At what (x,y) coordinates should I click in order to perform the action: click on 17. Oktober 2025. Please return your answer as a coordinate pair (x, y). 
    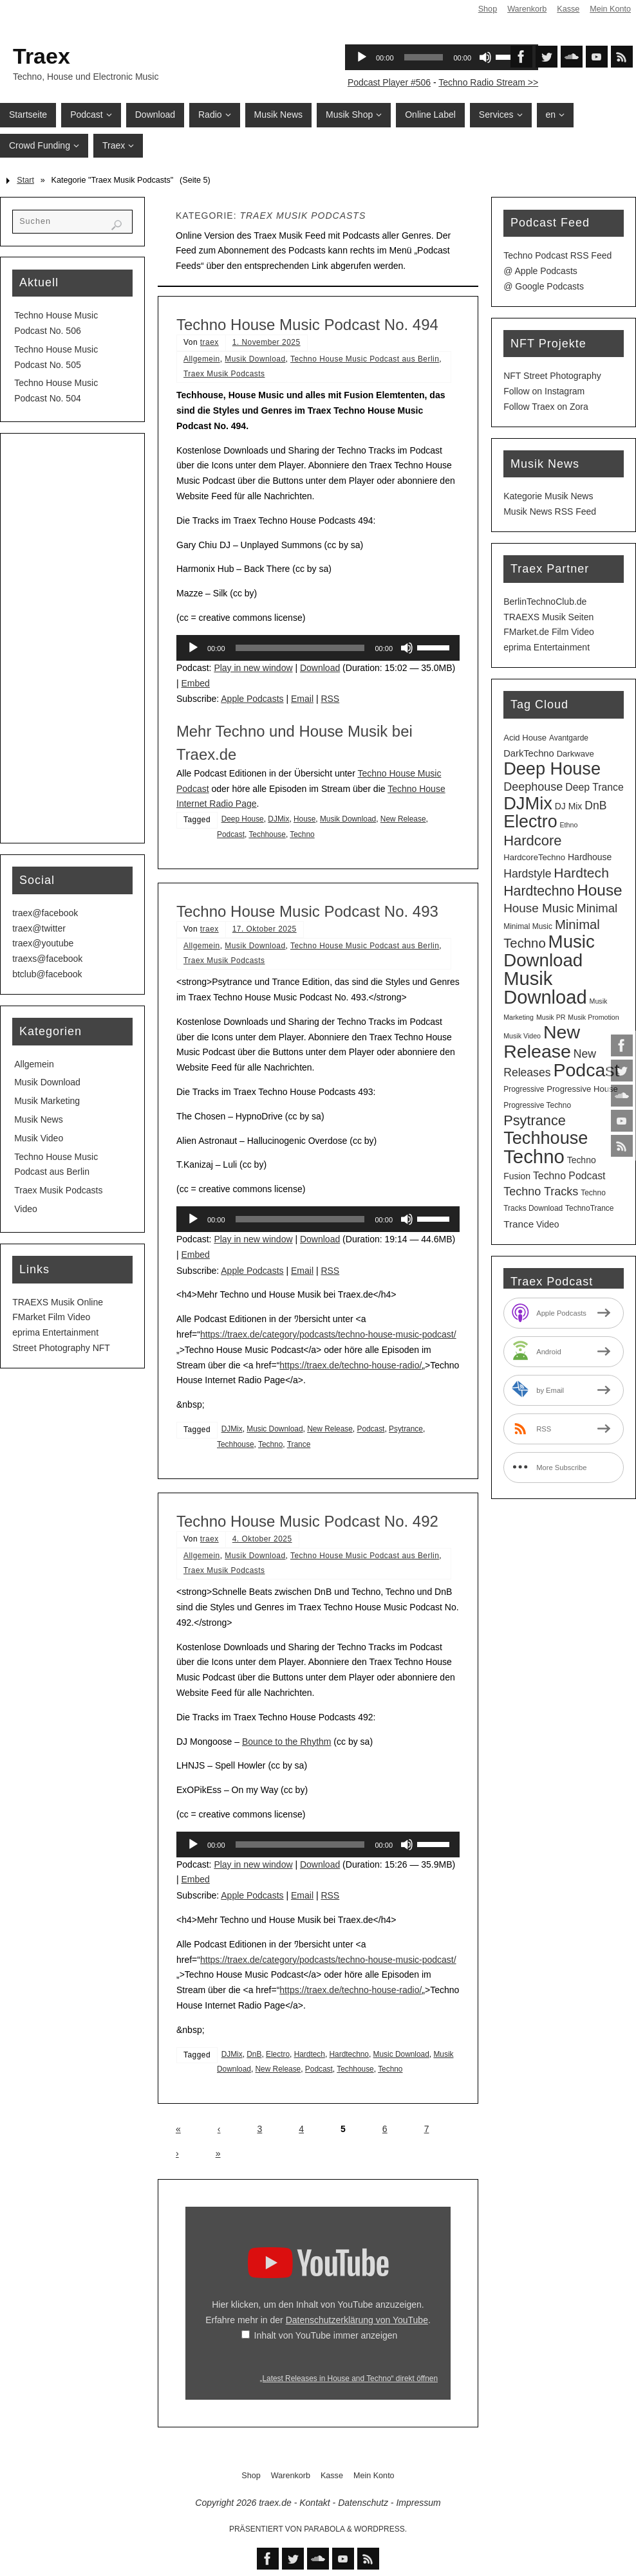
    Looking at the image, I should click on (264, 929).